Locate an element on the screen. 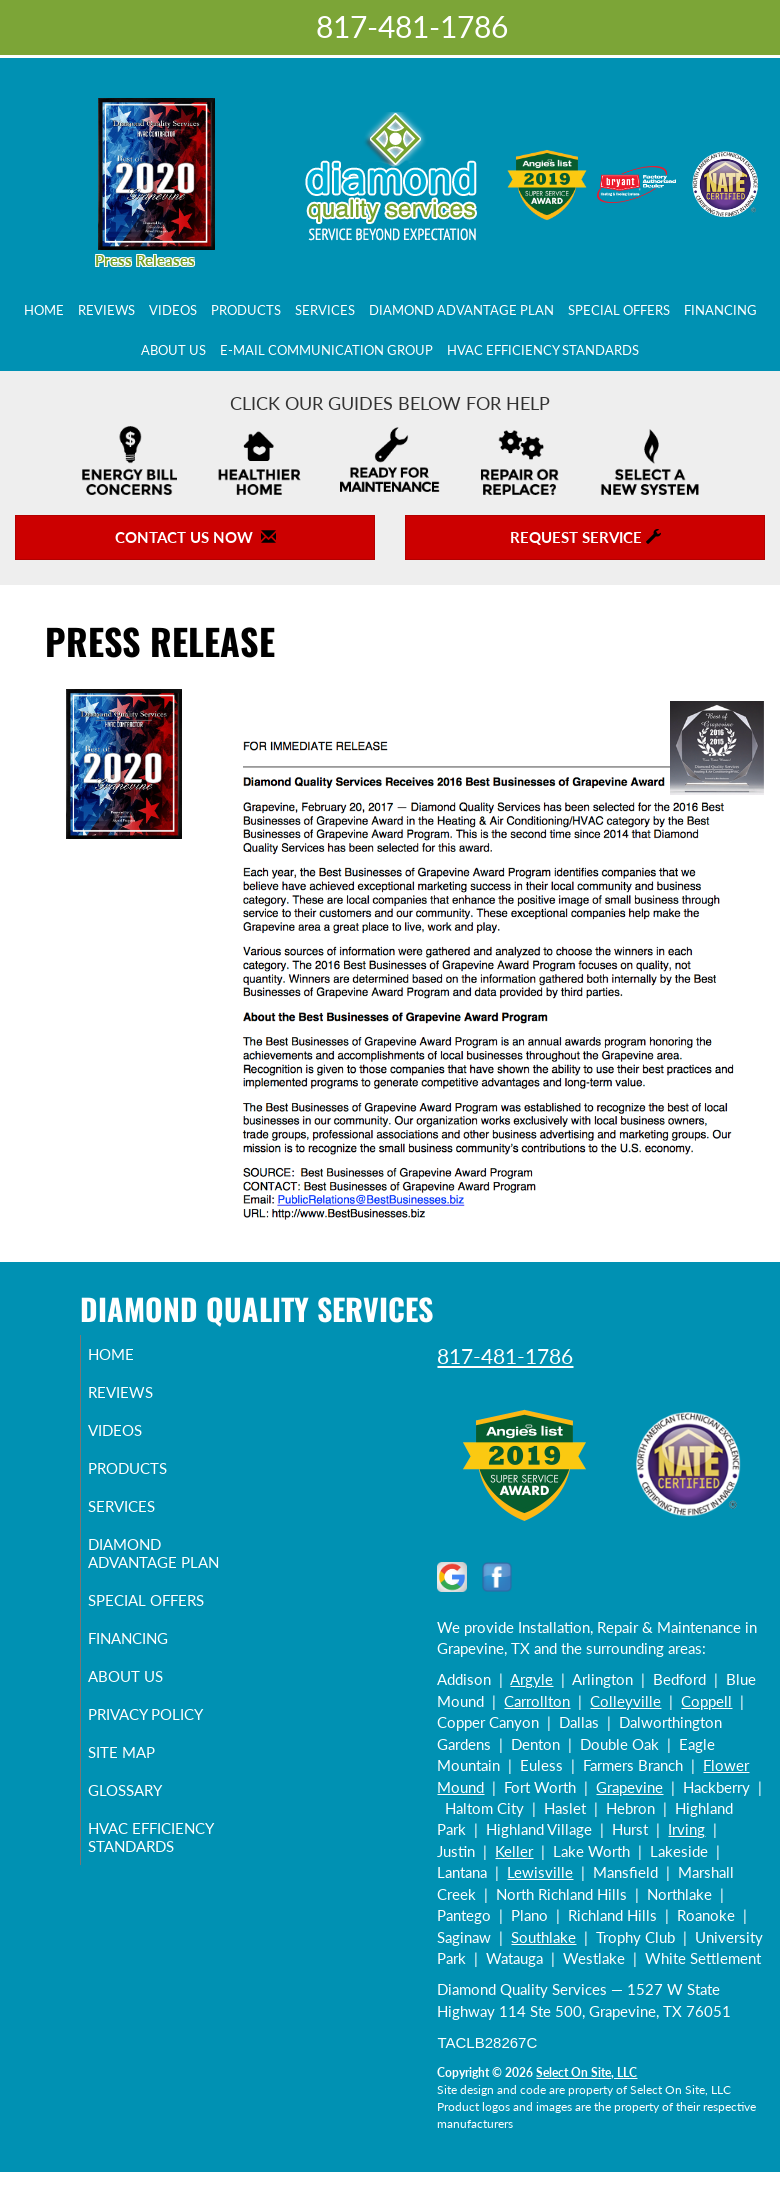 The image size is (780, 2192). Videos is located at coordinates (173, 310).